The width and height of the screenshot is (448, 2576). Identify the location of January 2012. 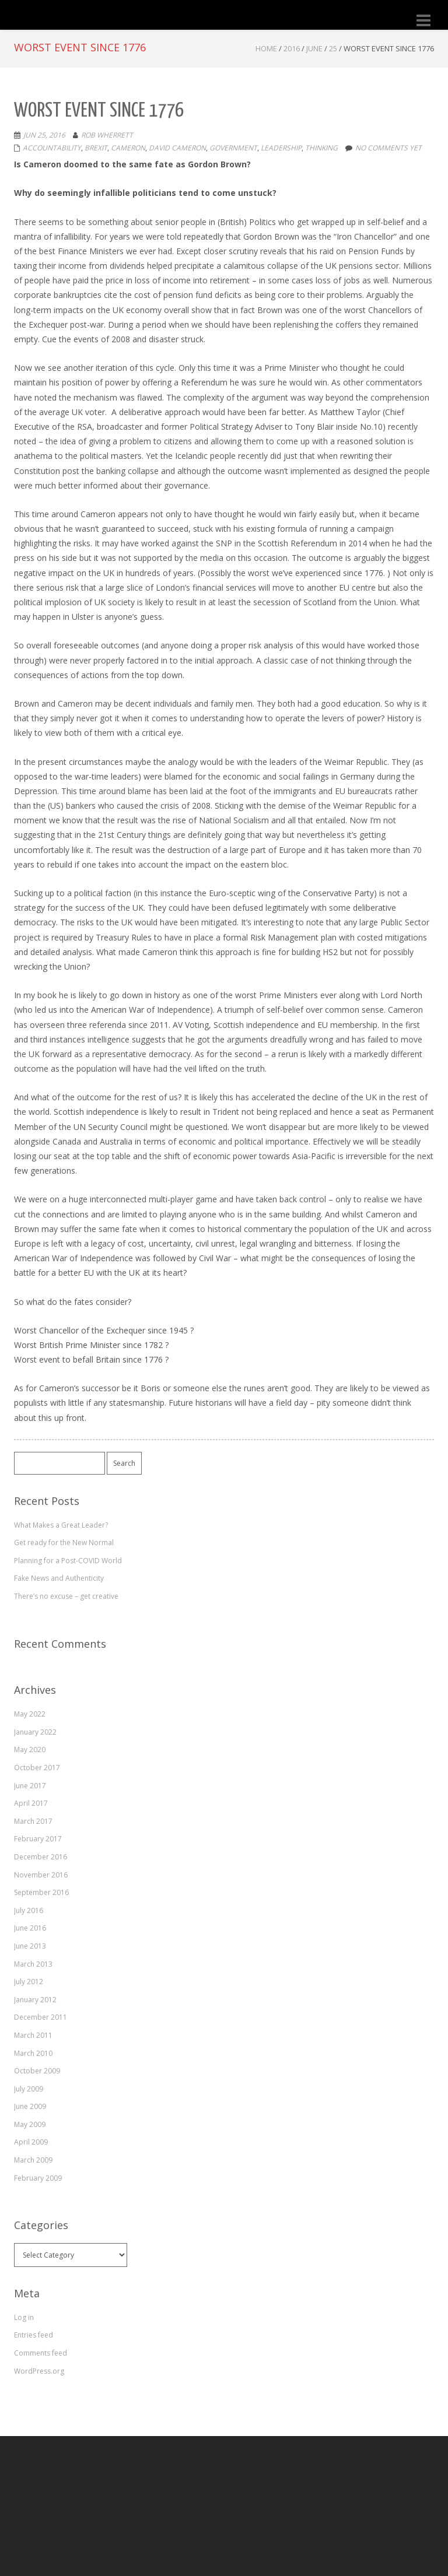
(35, 2000).